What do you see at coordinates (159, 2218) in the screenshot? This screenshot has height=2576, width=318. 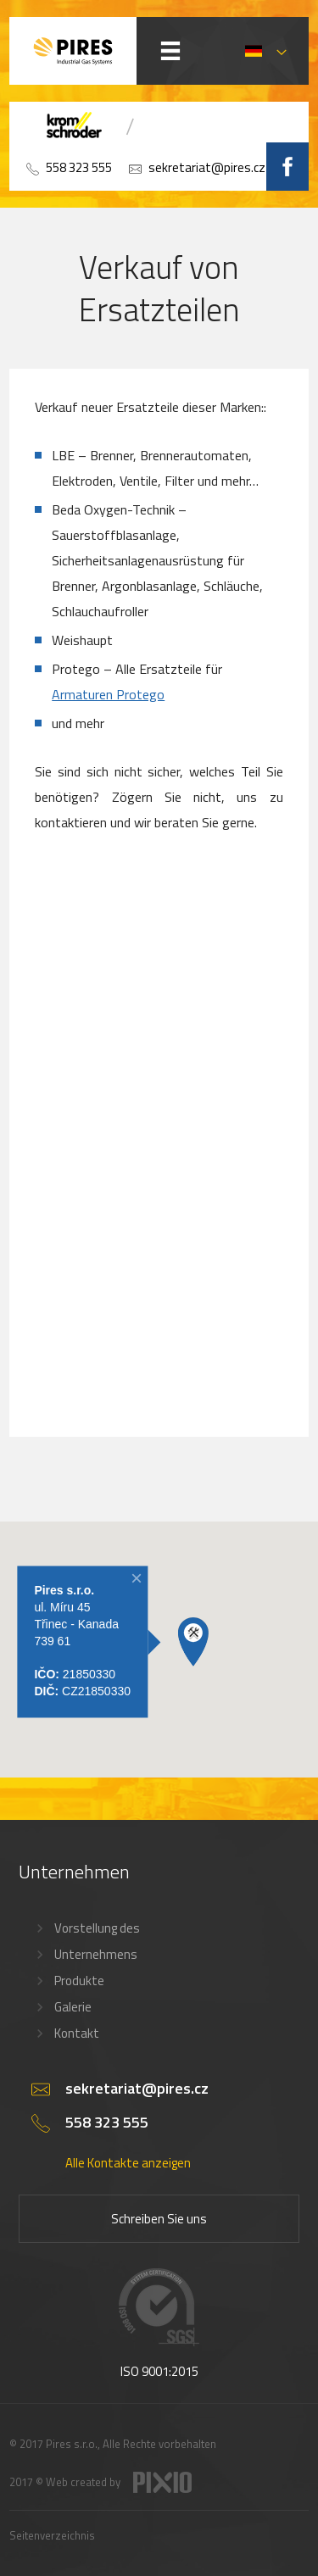 I see `Schreiben Sie uns` at bounding box center [159, 2218].